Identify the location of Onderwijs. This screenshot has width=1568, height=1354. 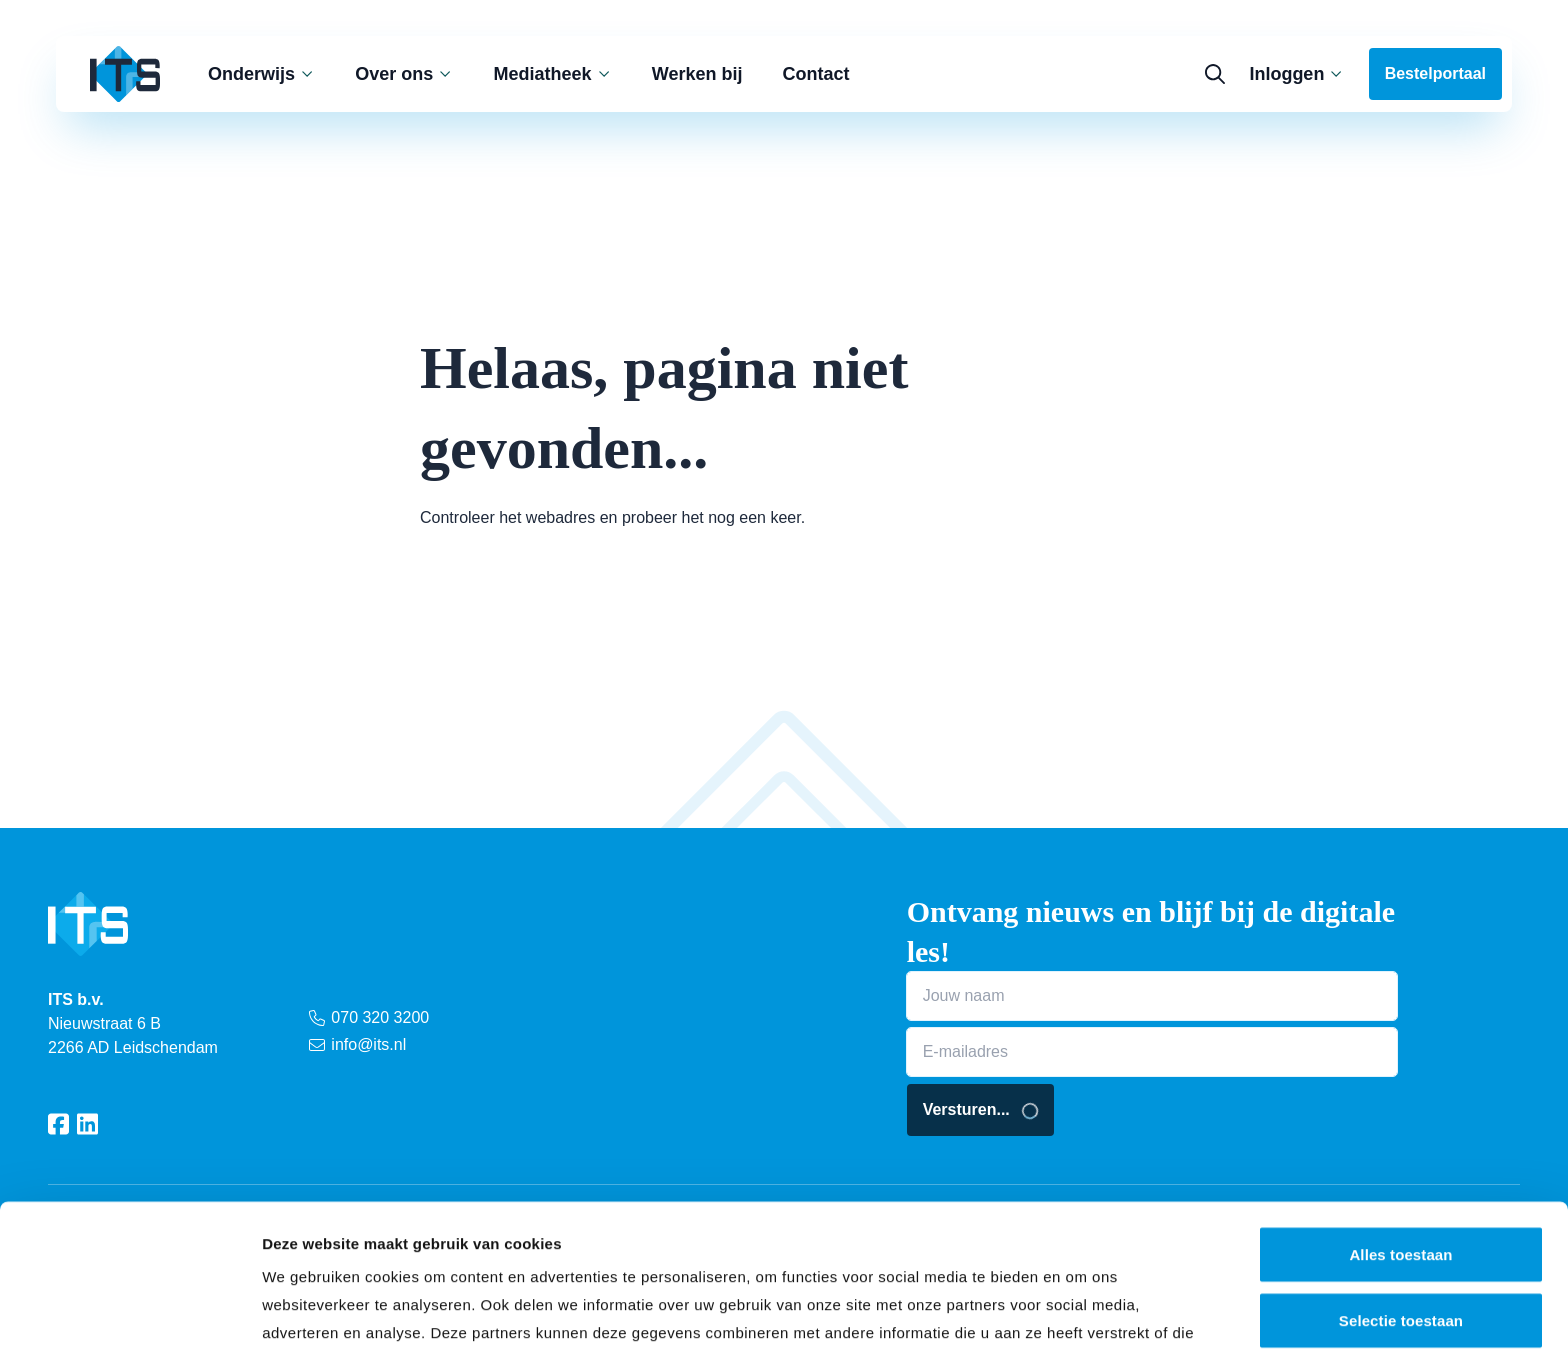
(261, 74).